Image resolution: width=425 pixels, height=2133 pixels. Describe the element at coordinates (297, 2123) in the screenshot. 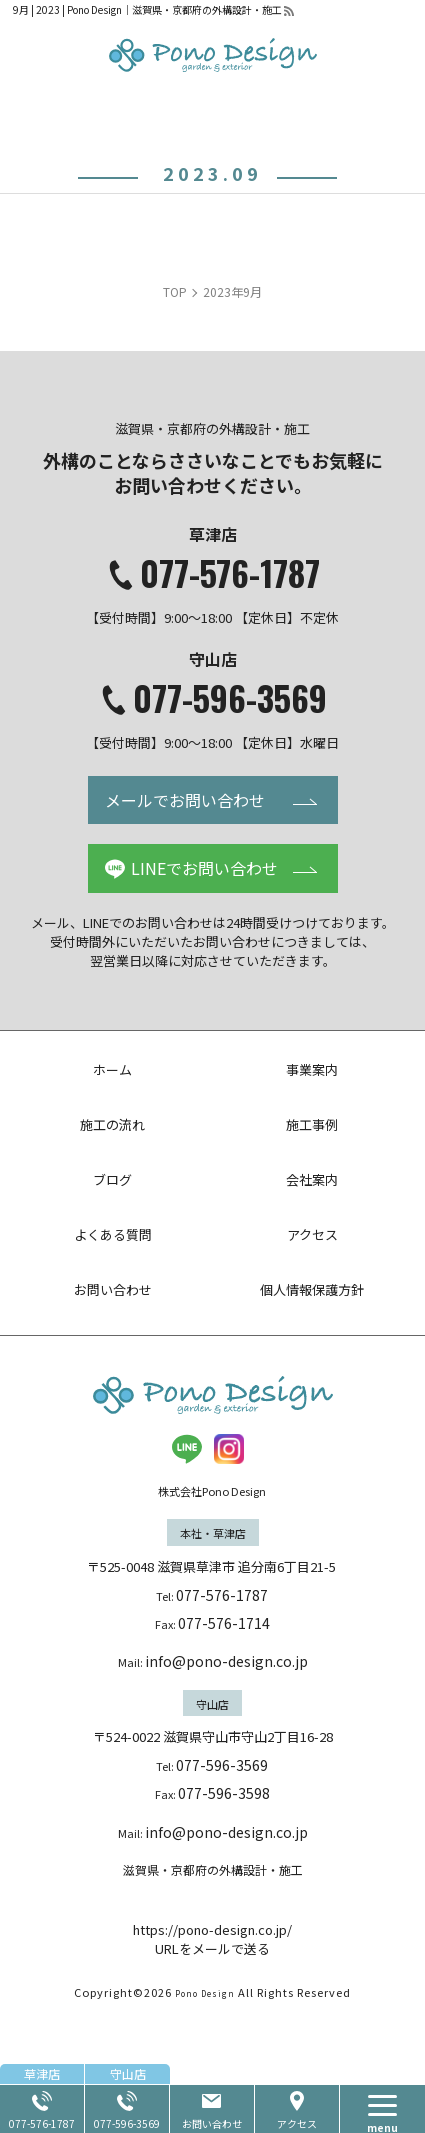

I see `アクセス` at that location.